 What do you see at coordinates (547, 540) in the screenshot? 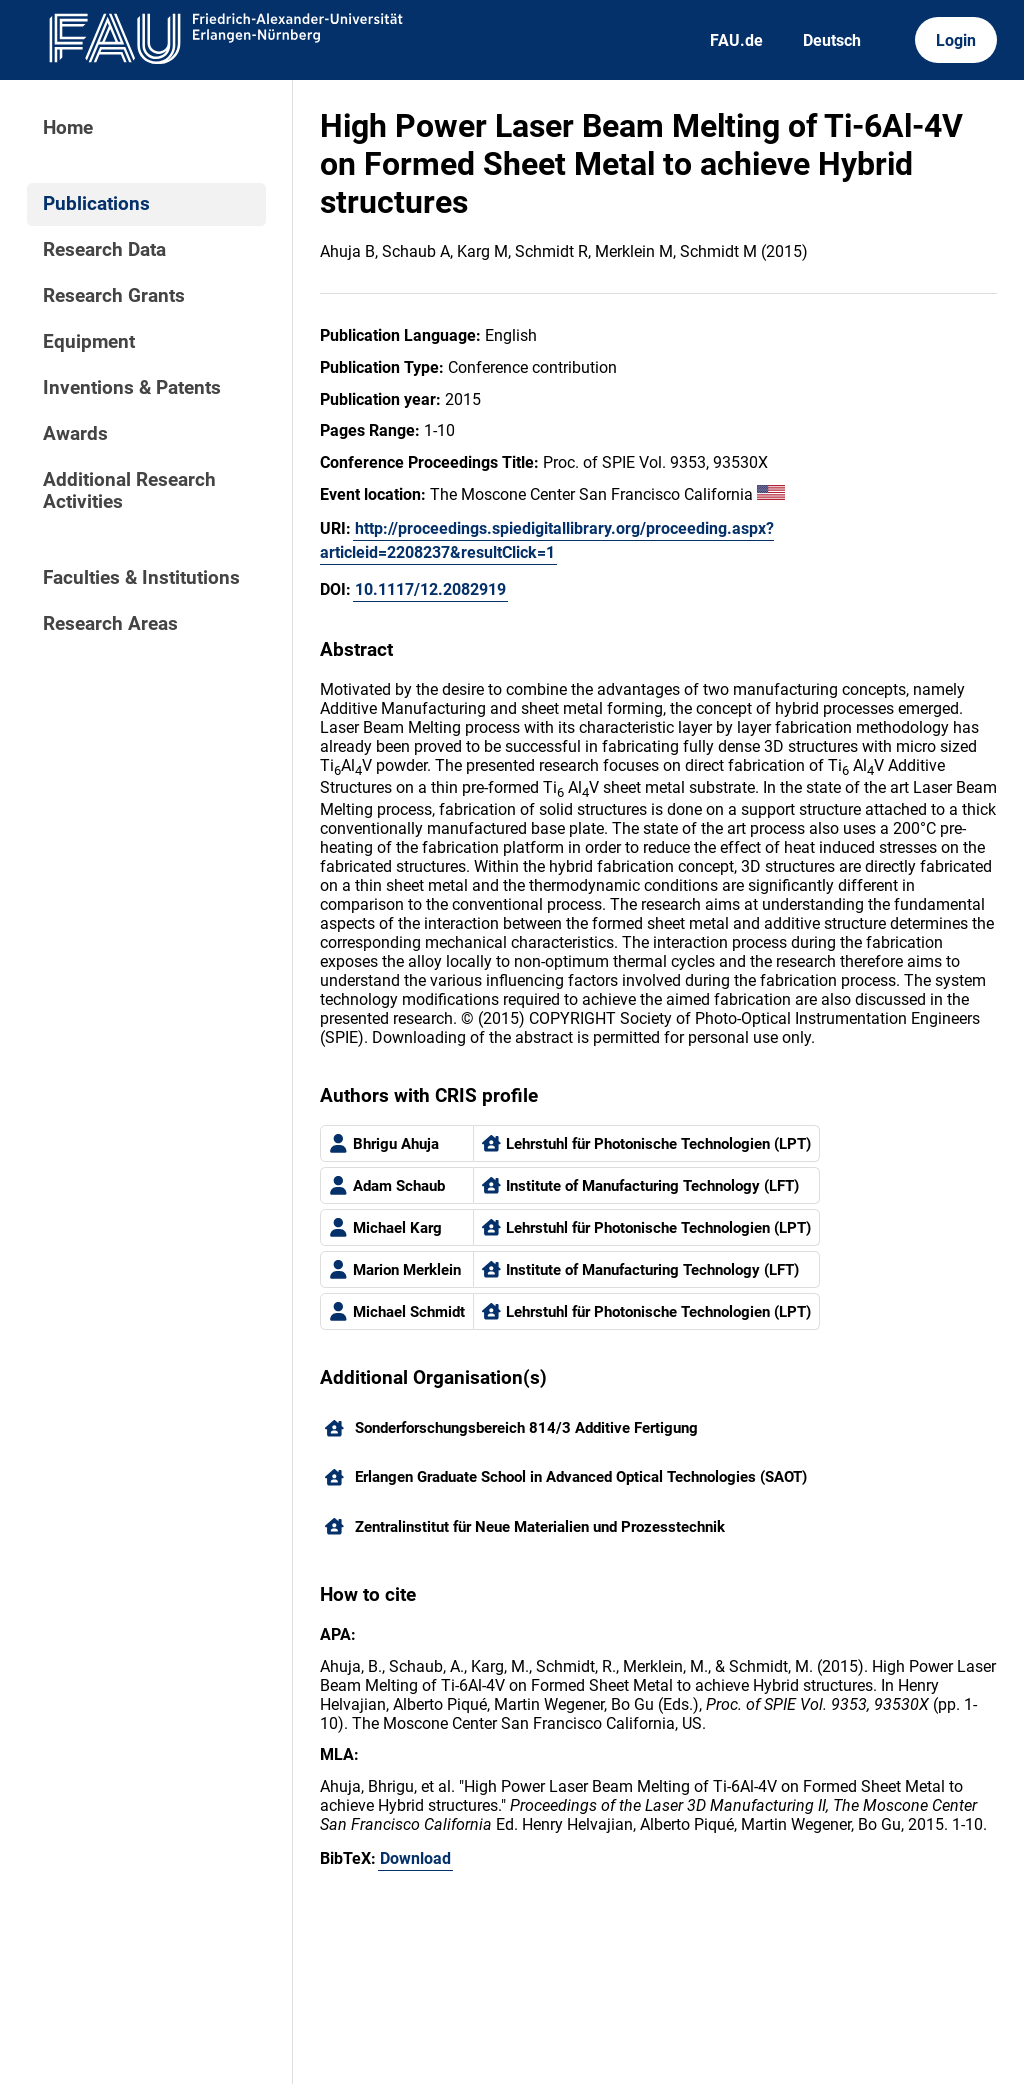
I see `http://proceedings.spiedigitallibrary.org/proceeding.aspx?articleid=2208237&resultClick=1` at bounding box center [547, 540].